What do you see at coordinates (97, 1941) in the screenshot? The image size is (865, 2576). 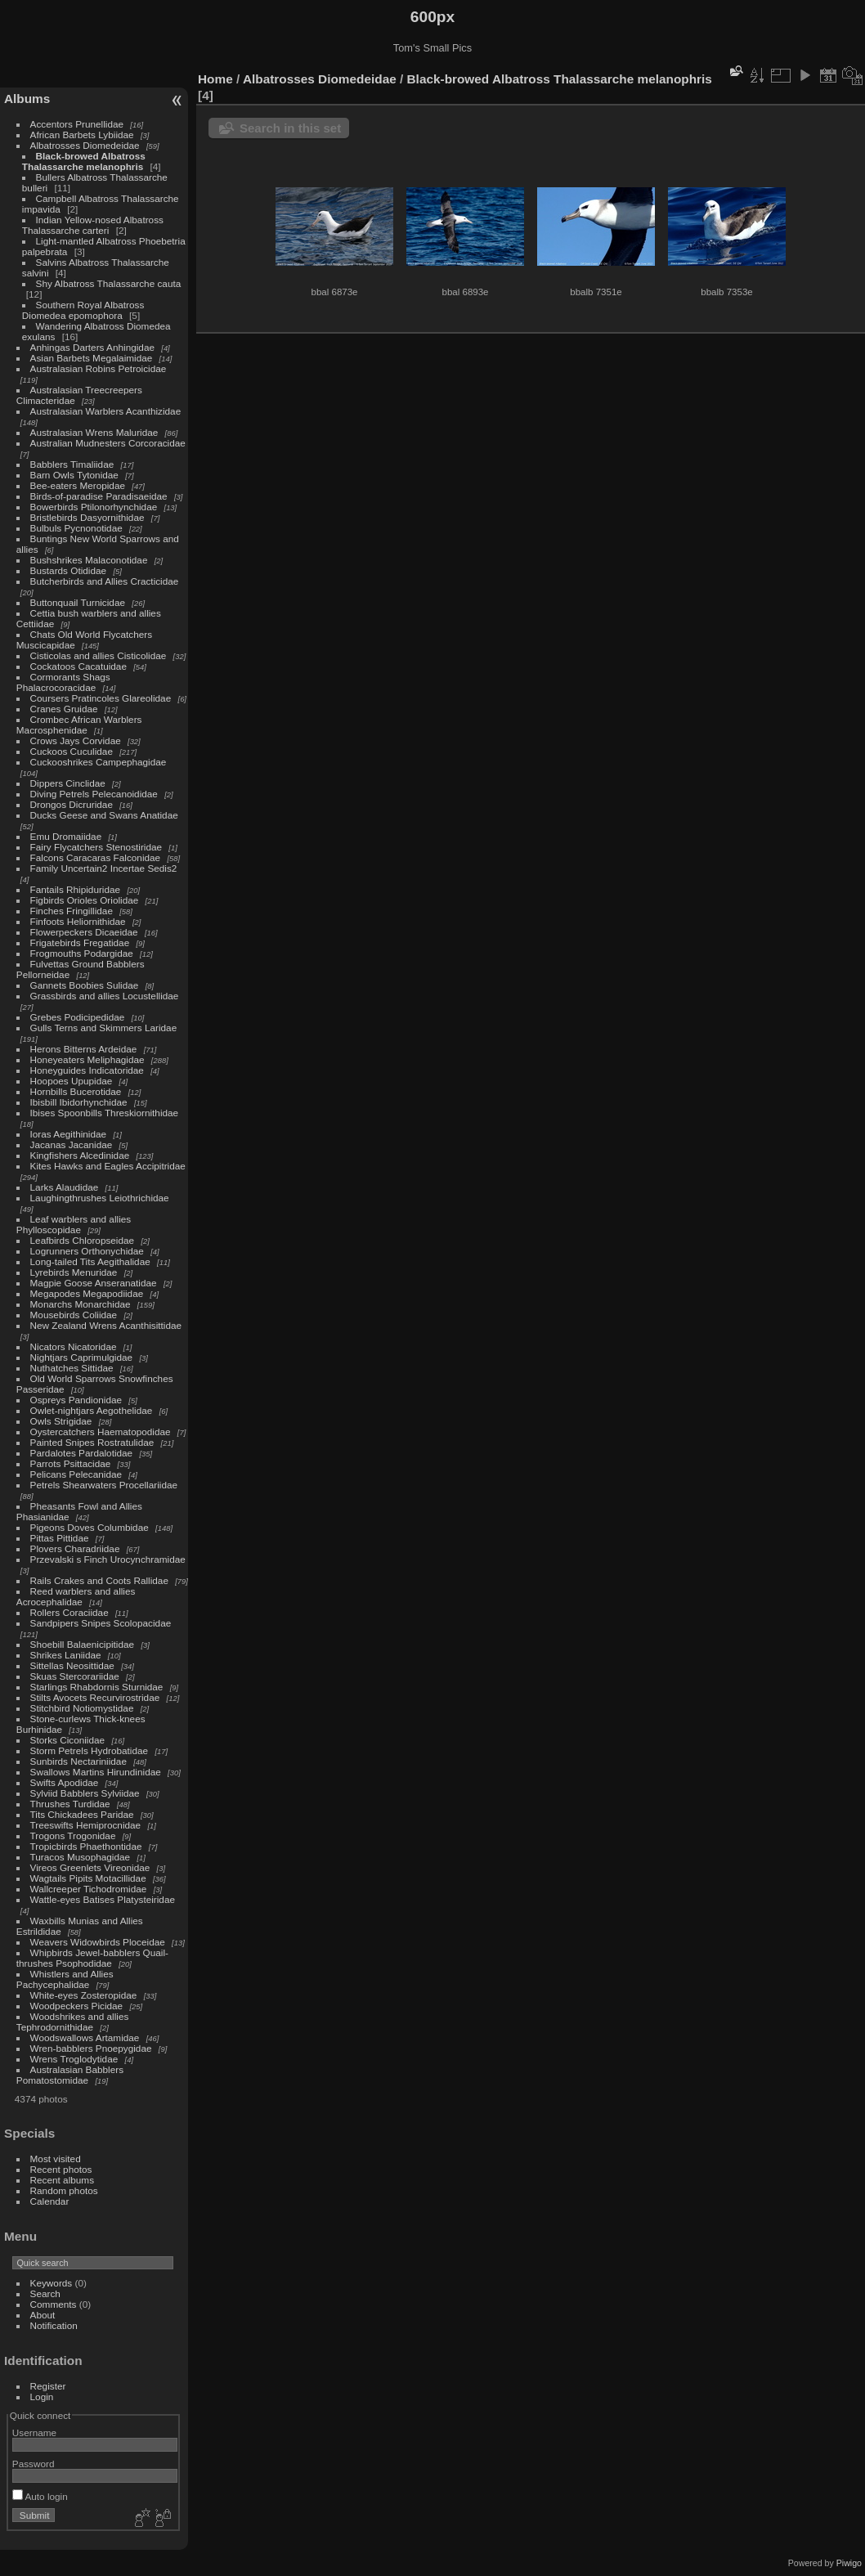 I see `Weavers Widowbirds Ploceidae` at bounding box center [97, 1941].